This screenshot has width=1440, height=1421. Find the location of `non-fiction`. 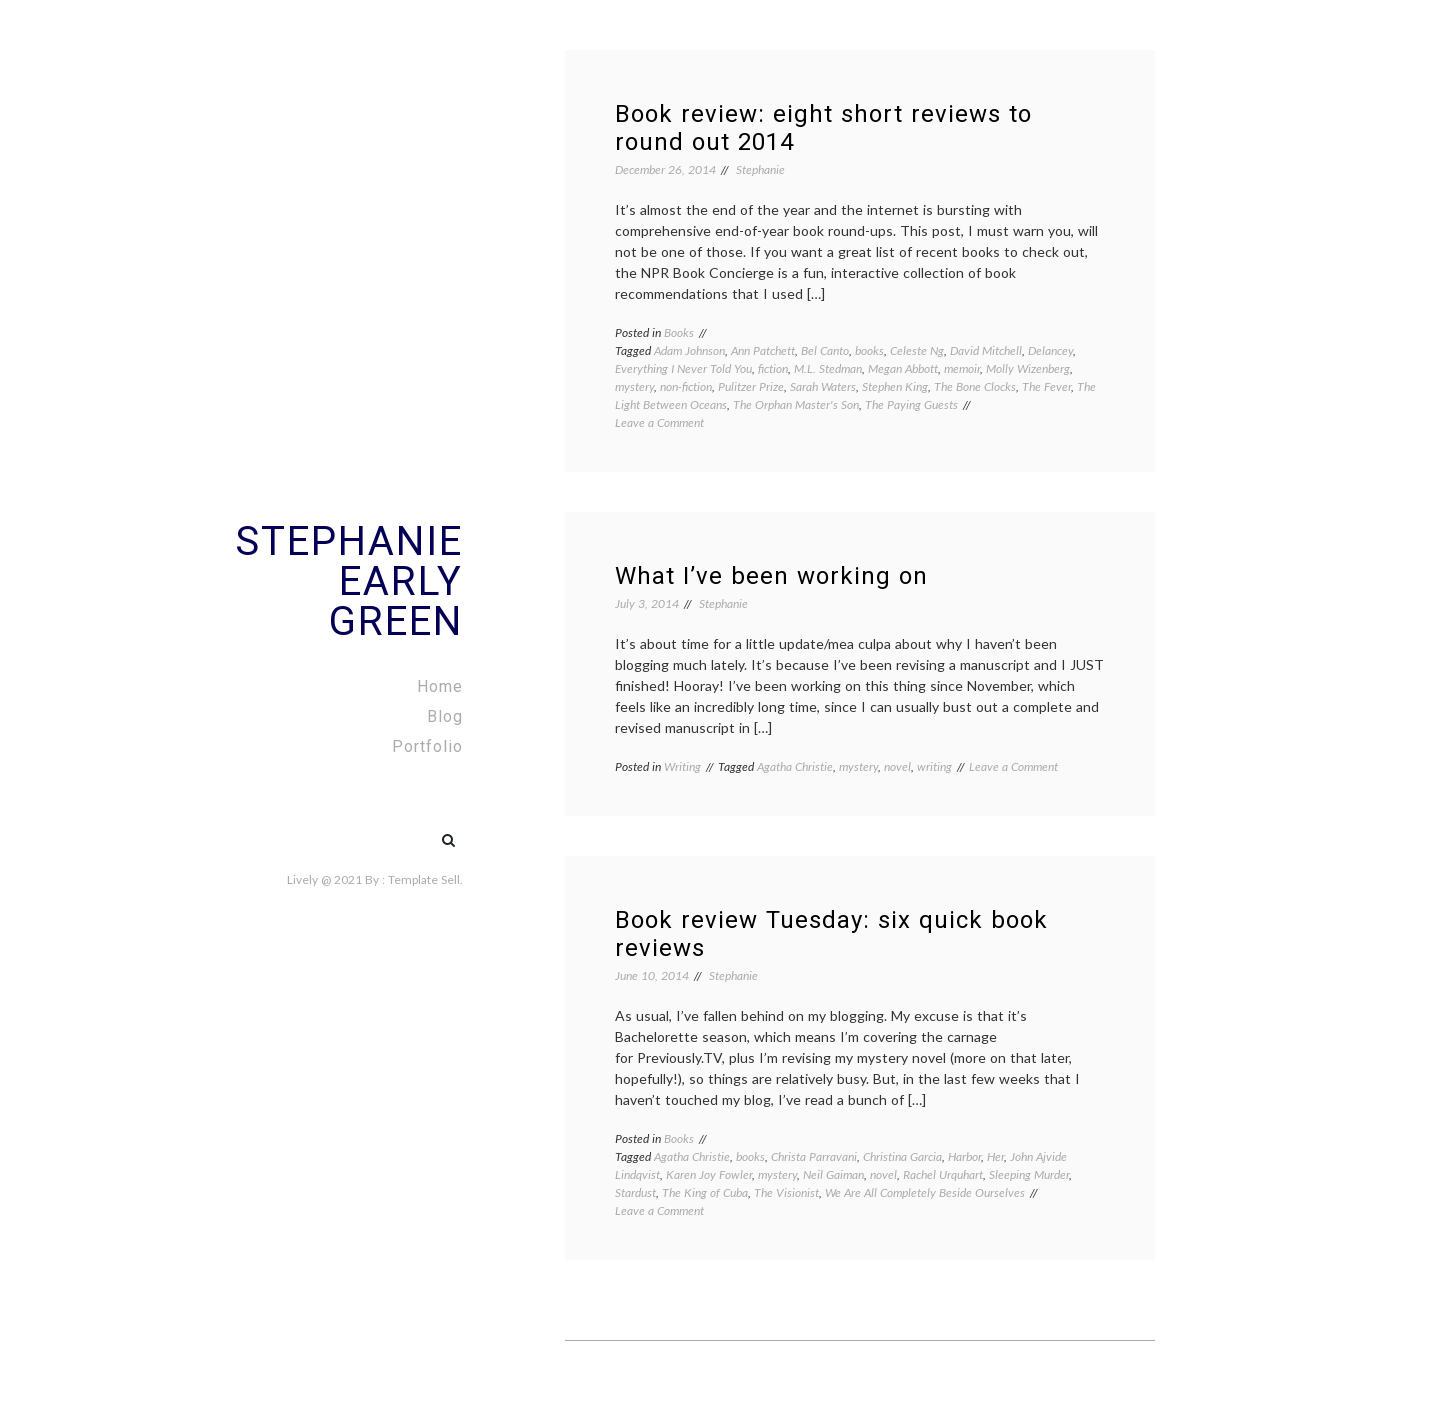

non-fiction is located at coordinates (686, 386).